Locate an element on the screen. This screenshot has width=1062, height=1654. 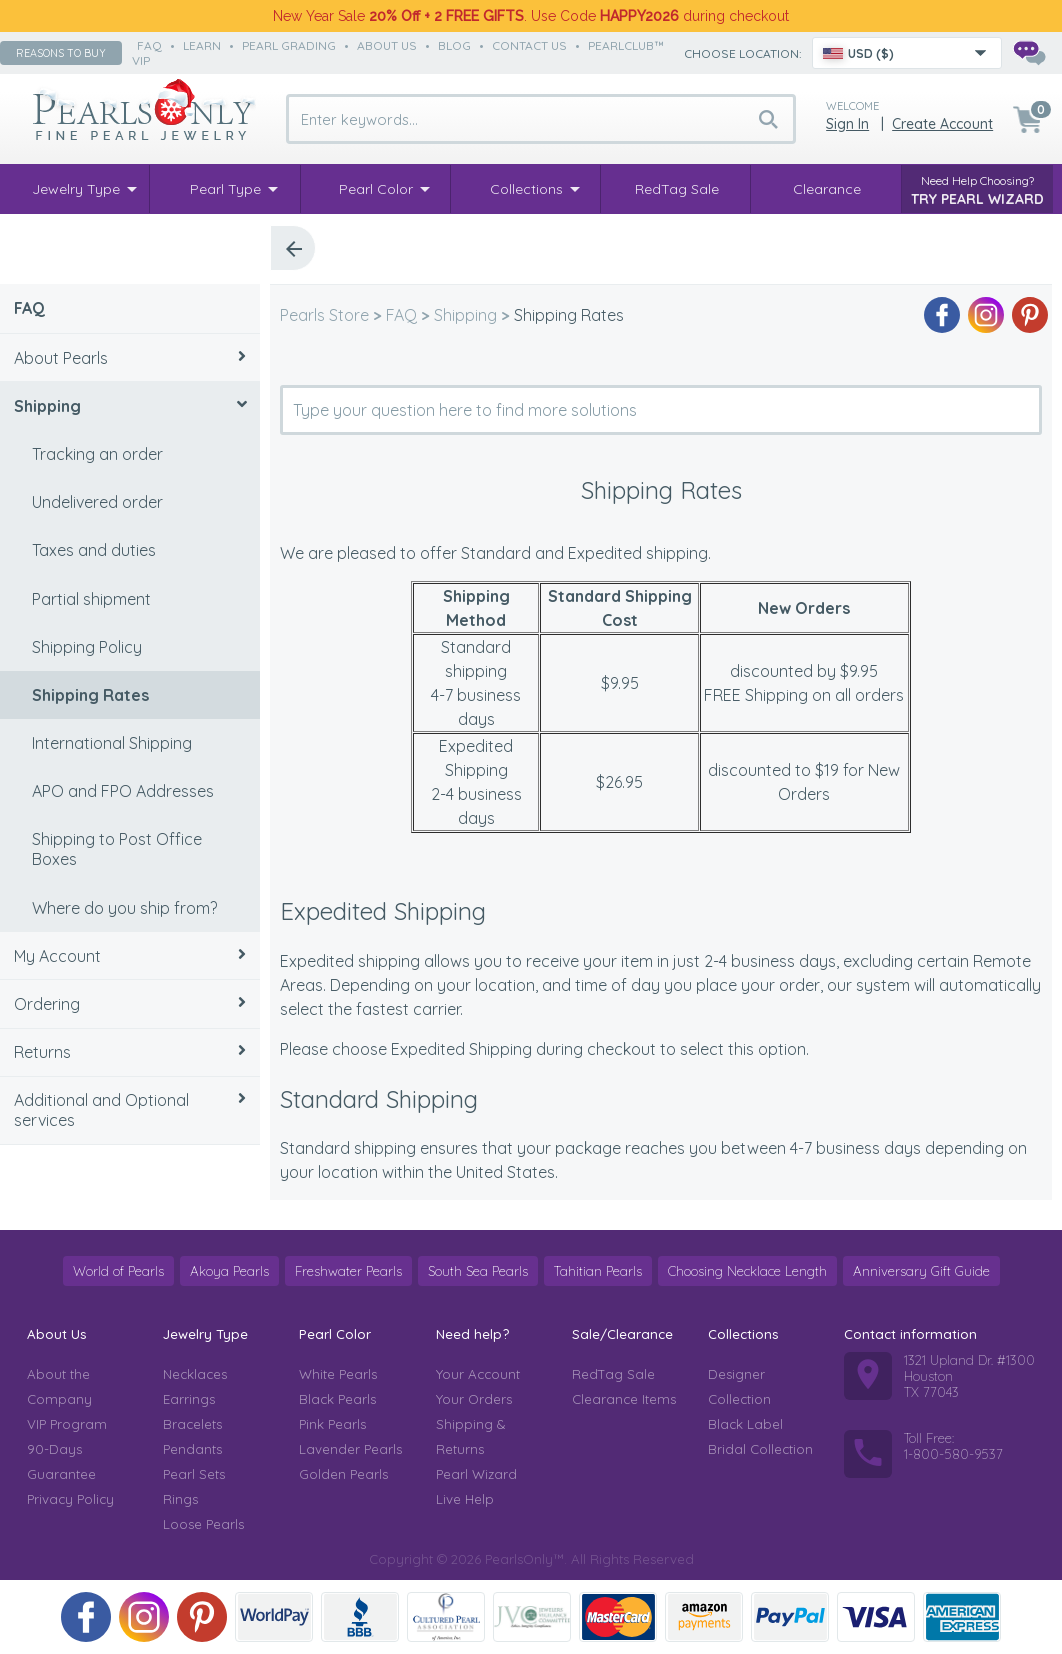
Undelivered order is located at coordinates (97, 502).